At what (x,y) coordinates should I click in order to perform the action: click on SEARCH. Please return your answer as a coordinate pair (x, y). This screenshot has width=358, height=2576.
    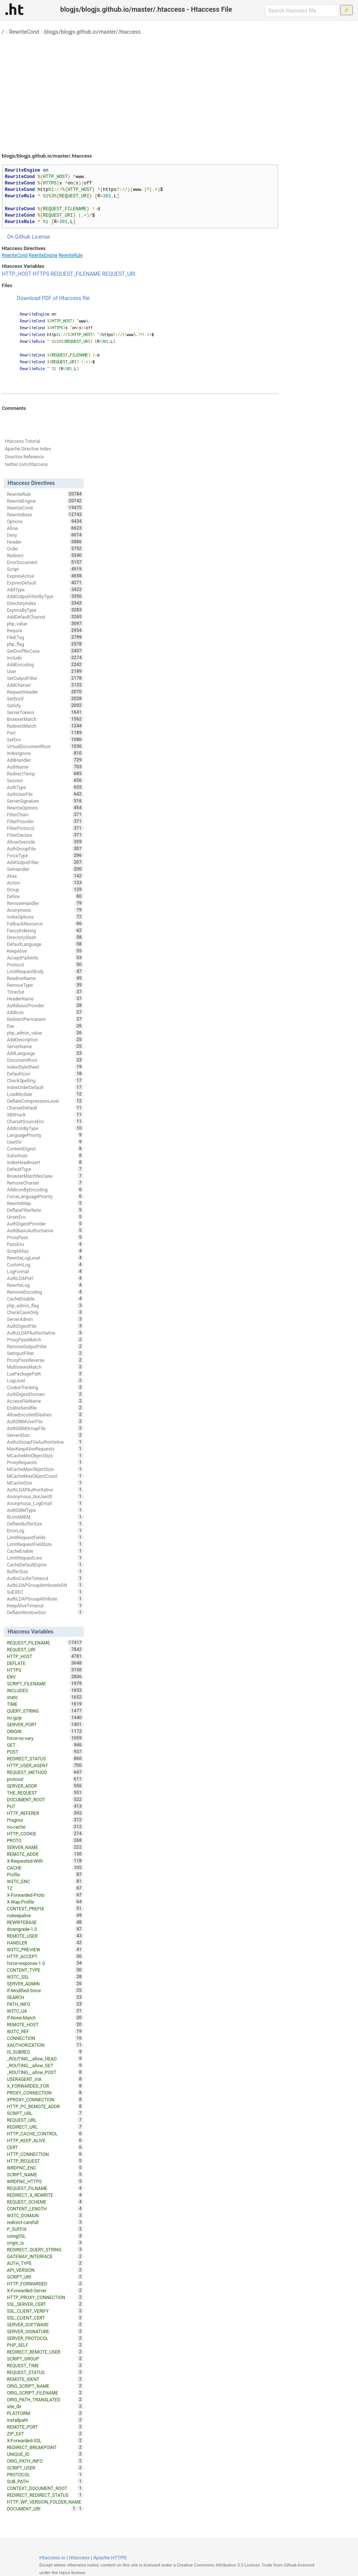
    Looking at the image, I should click on (45, 1997).